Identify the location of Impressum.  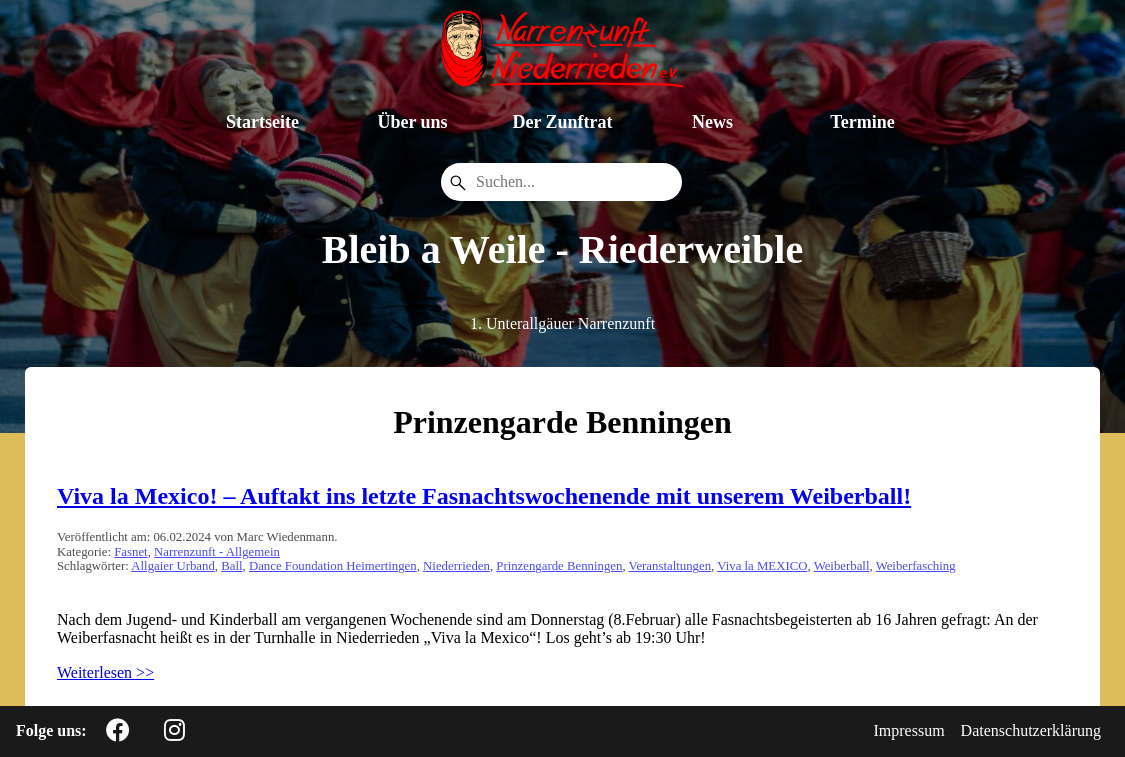
(909, 730).